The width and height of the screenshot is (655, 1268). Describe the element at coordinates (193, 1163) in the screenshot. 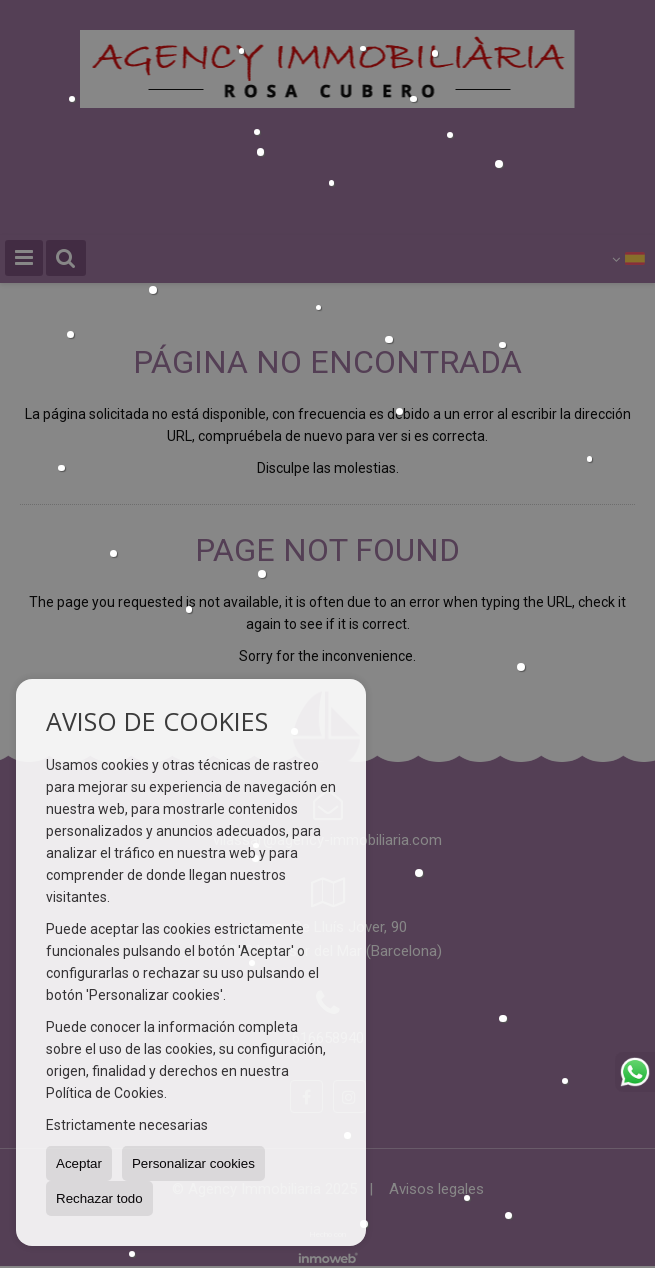

I see `Personalizar cookies` at that location.